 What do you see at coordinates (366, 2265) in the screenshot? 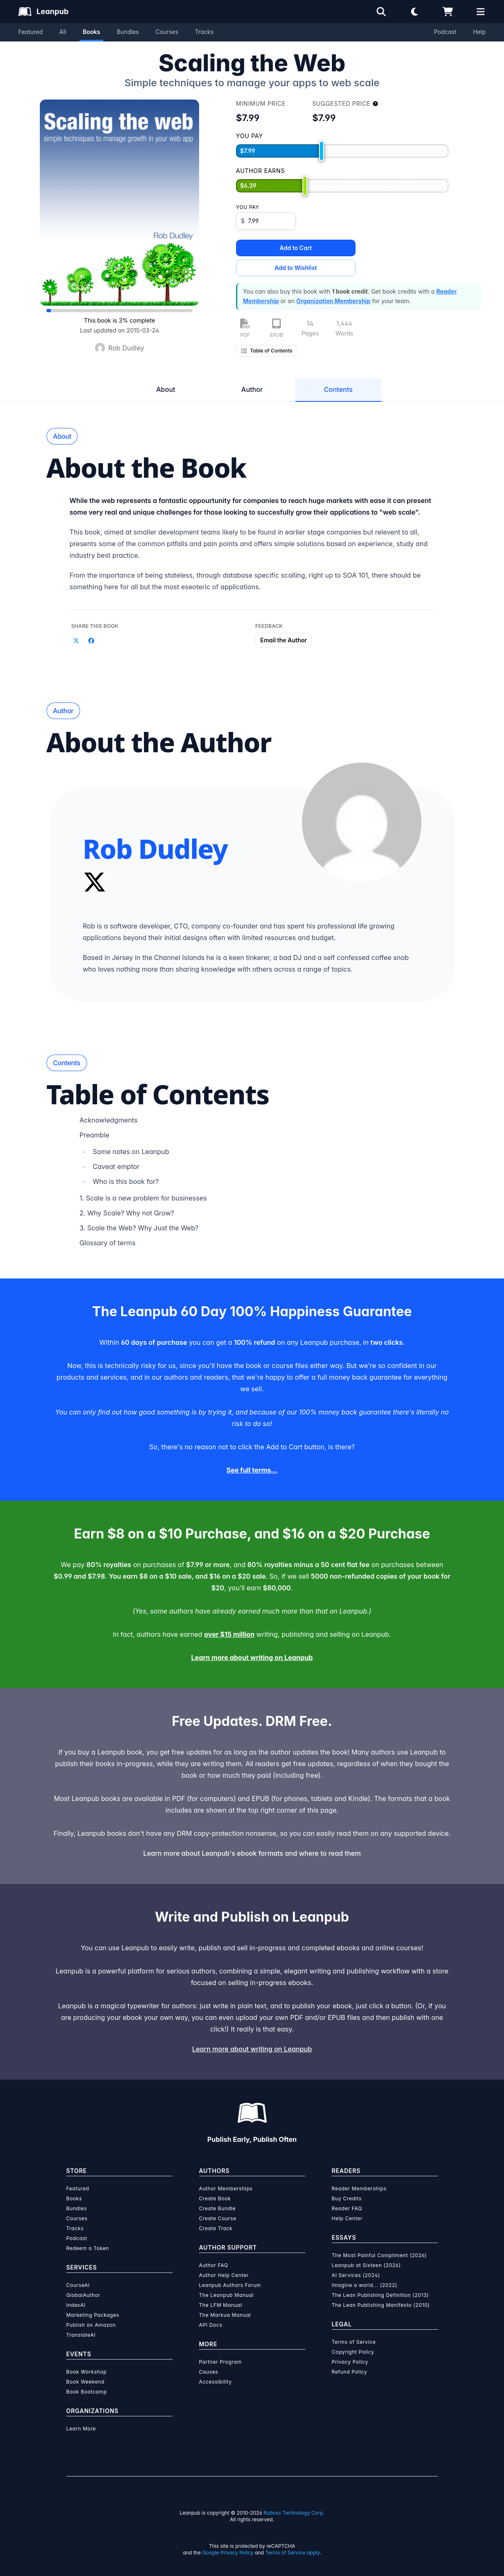
I see `Leanpub at Sixteen (2026)` at bounding box center [366, 2265].